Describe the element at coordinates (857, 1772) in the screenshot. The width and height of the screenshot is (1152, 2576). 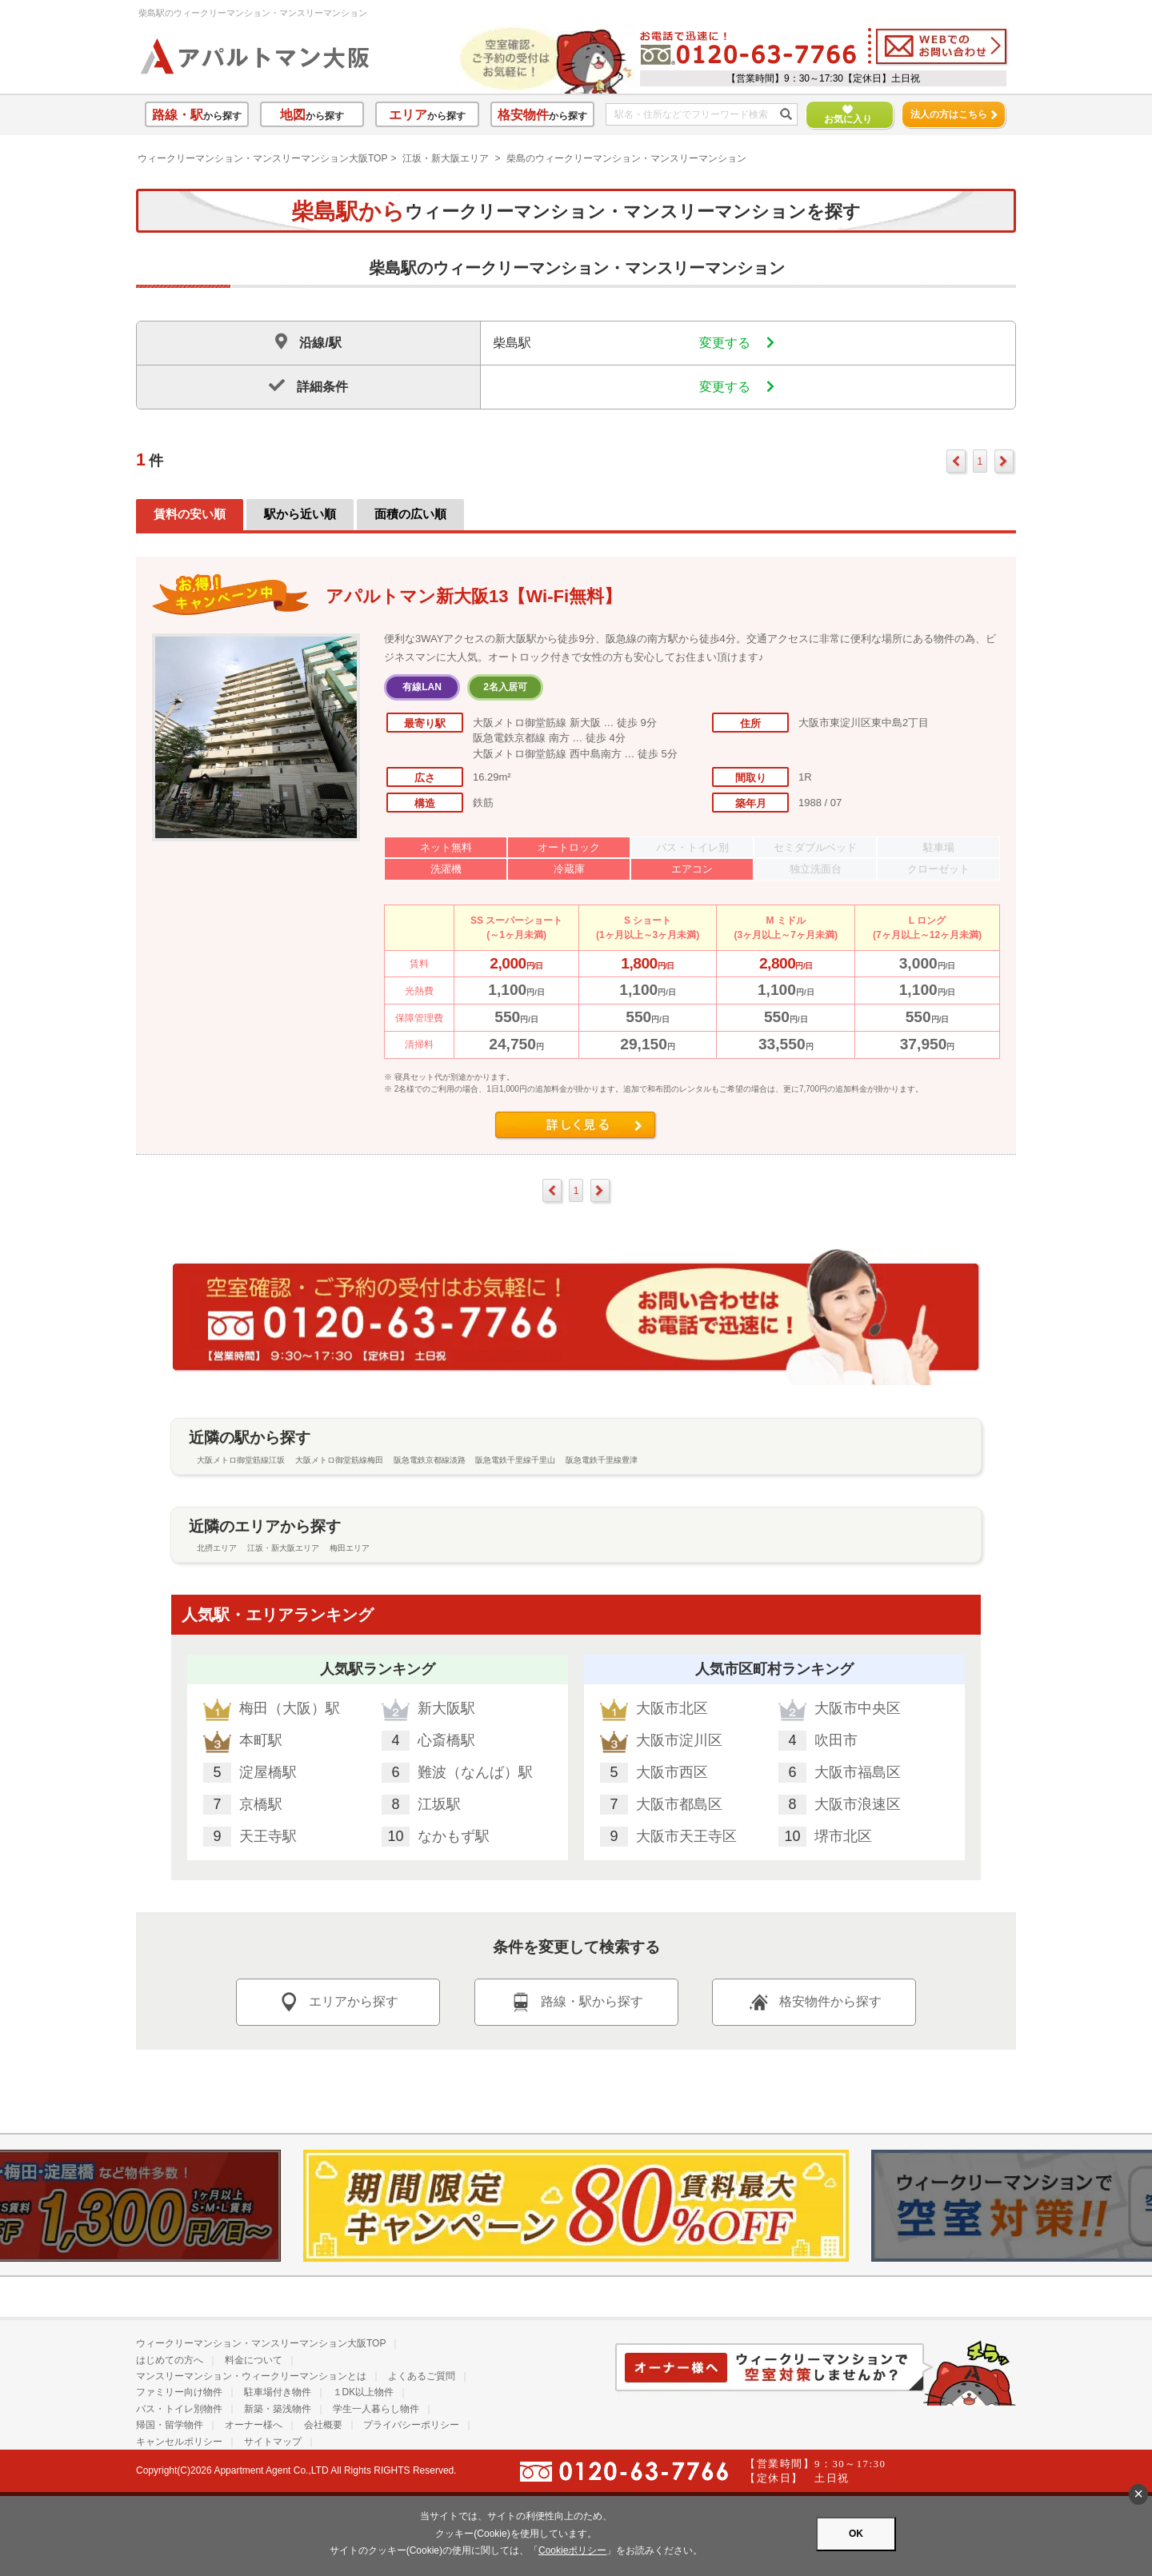
I see `大阪市福島区` at that location.